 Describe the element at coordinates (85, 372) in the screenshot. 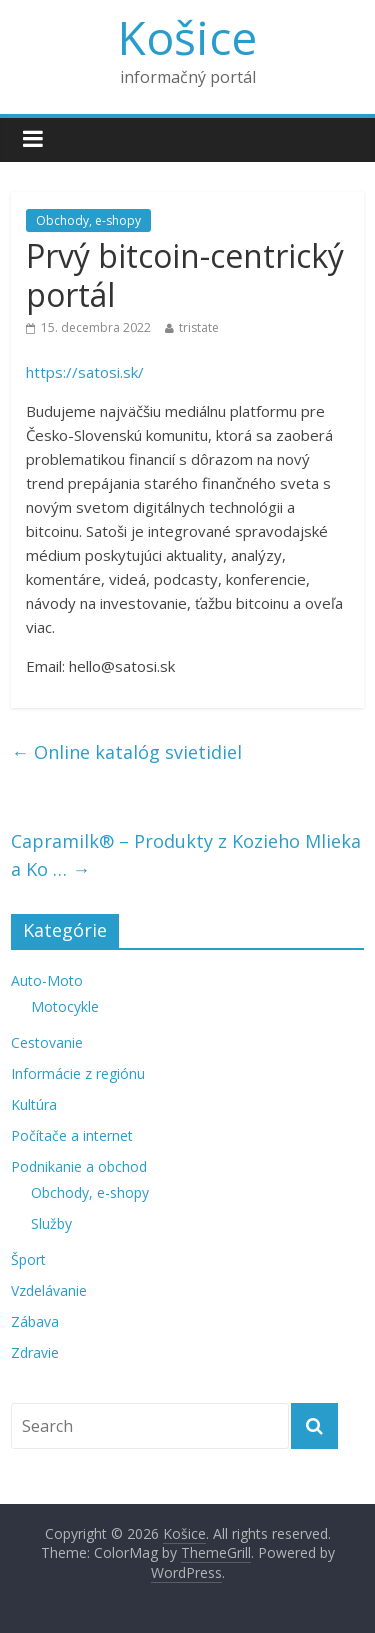

I see `https://satosi.sk/` at that location.